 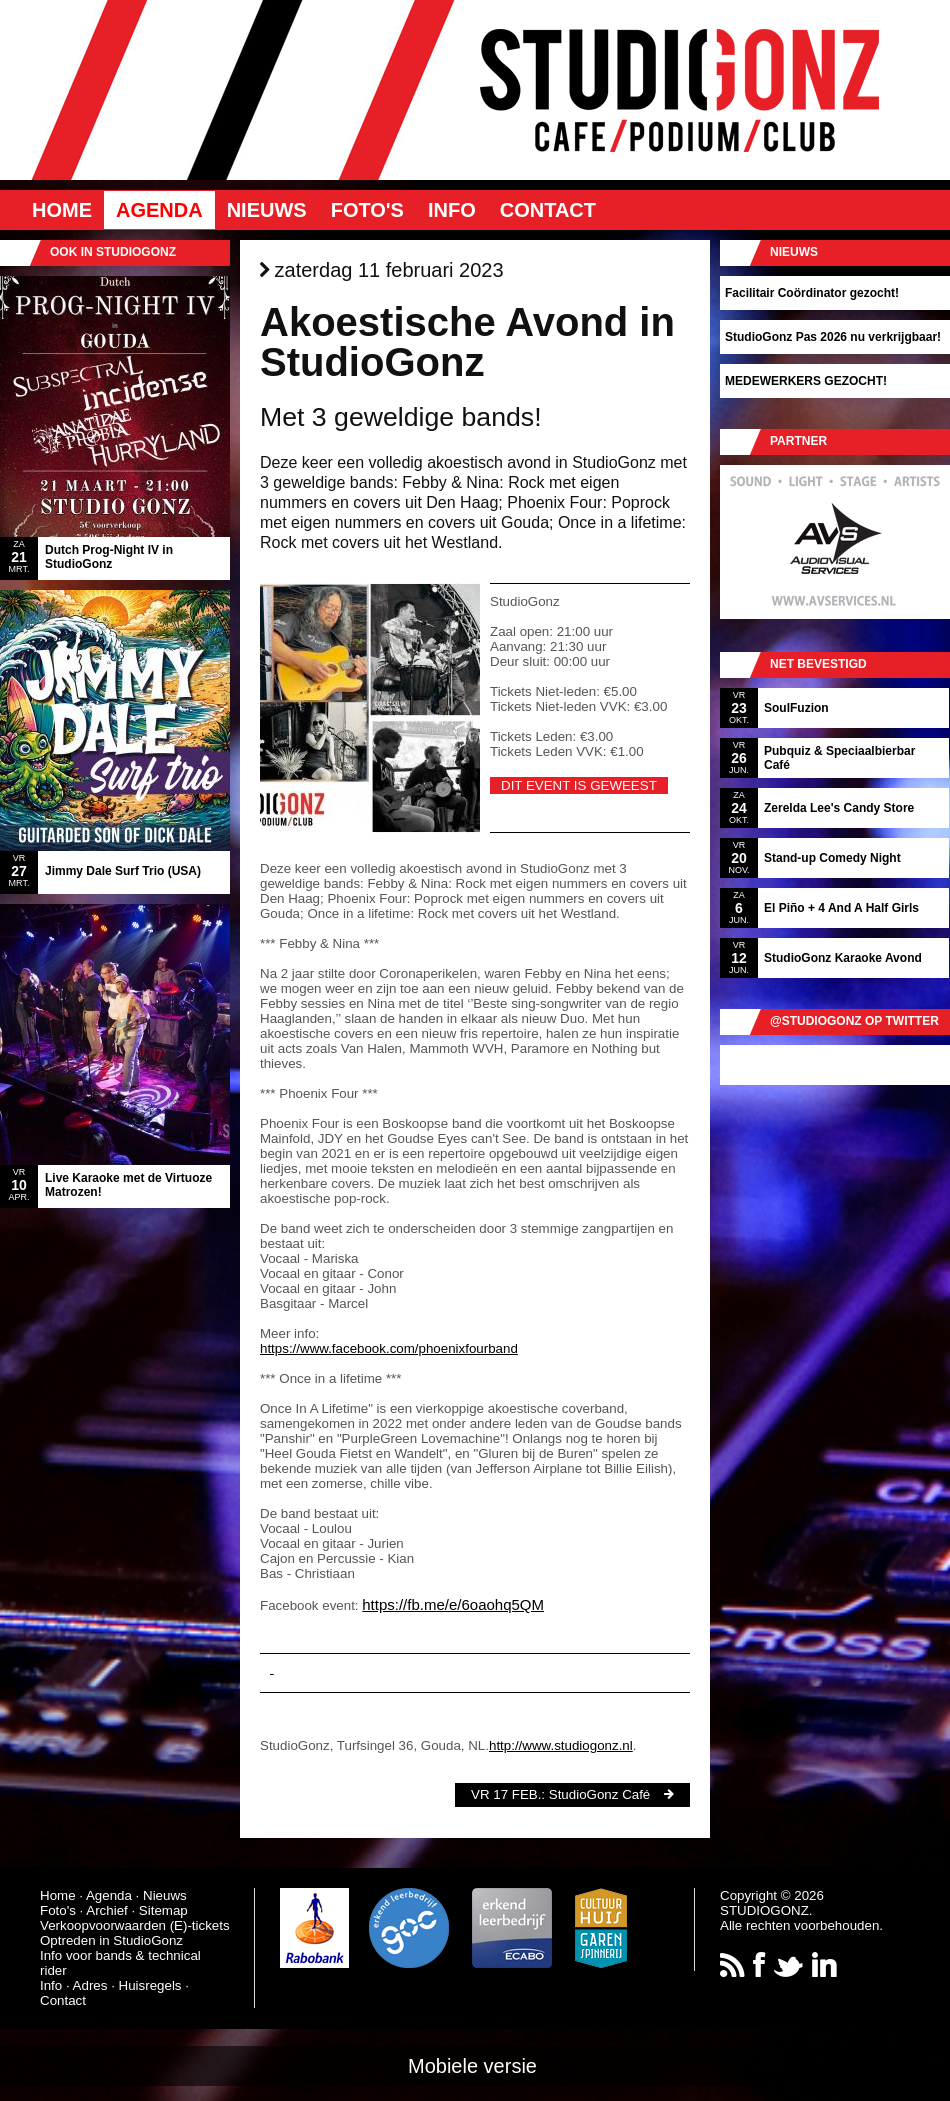 What do you see at coordinates (453, 1604) in the screenshot?
I see `https://fb.me/e/6oaohq5QM` at bounding box center [453, 1604].